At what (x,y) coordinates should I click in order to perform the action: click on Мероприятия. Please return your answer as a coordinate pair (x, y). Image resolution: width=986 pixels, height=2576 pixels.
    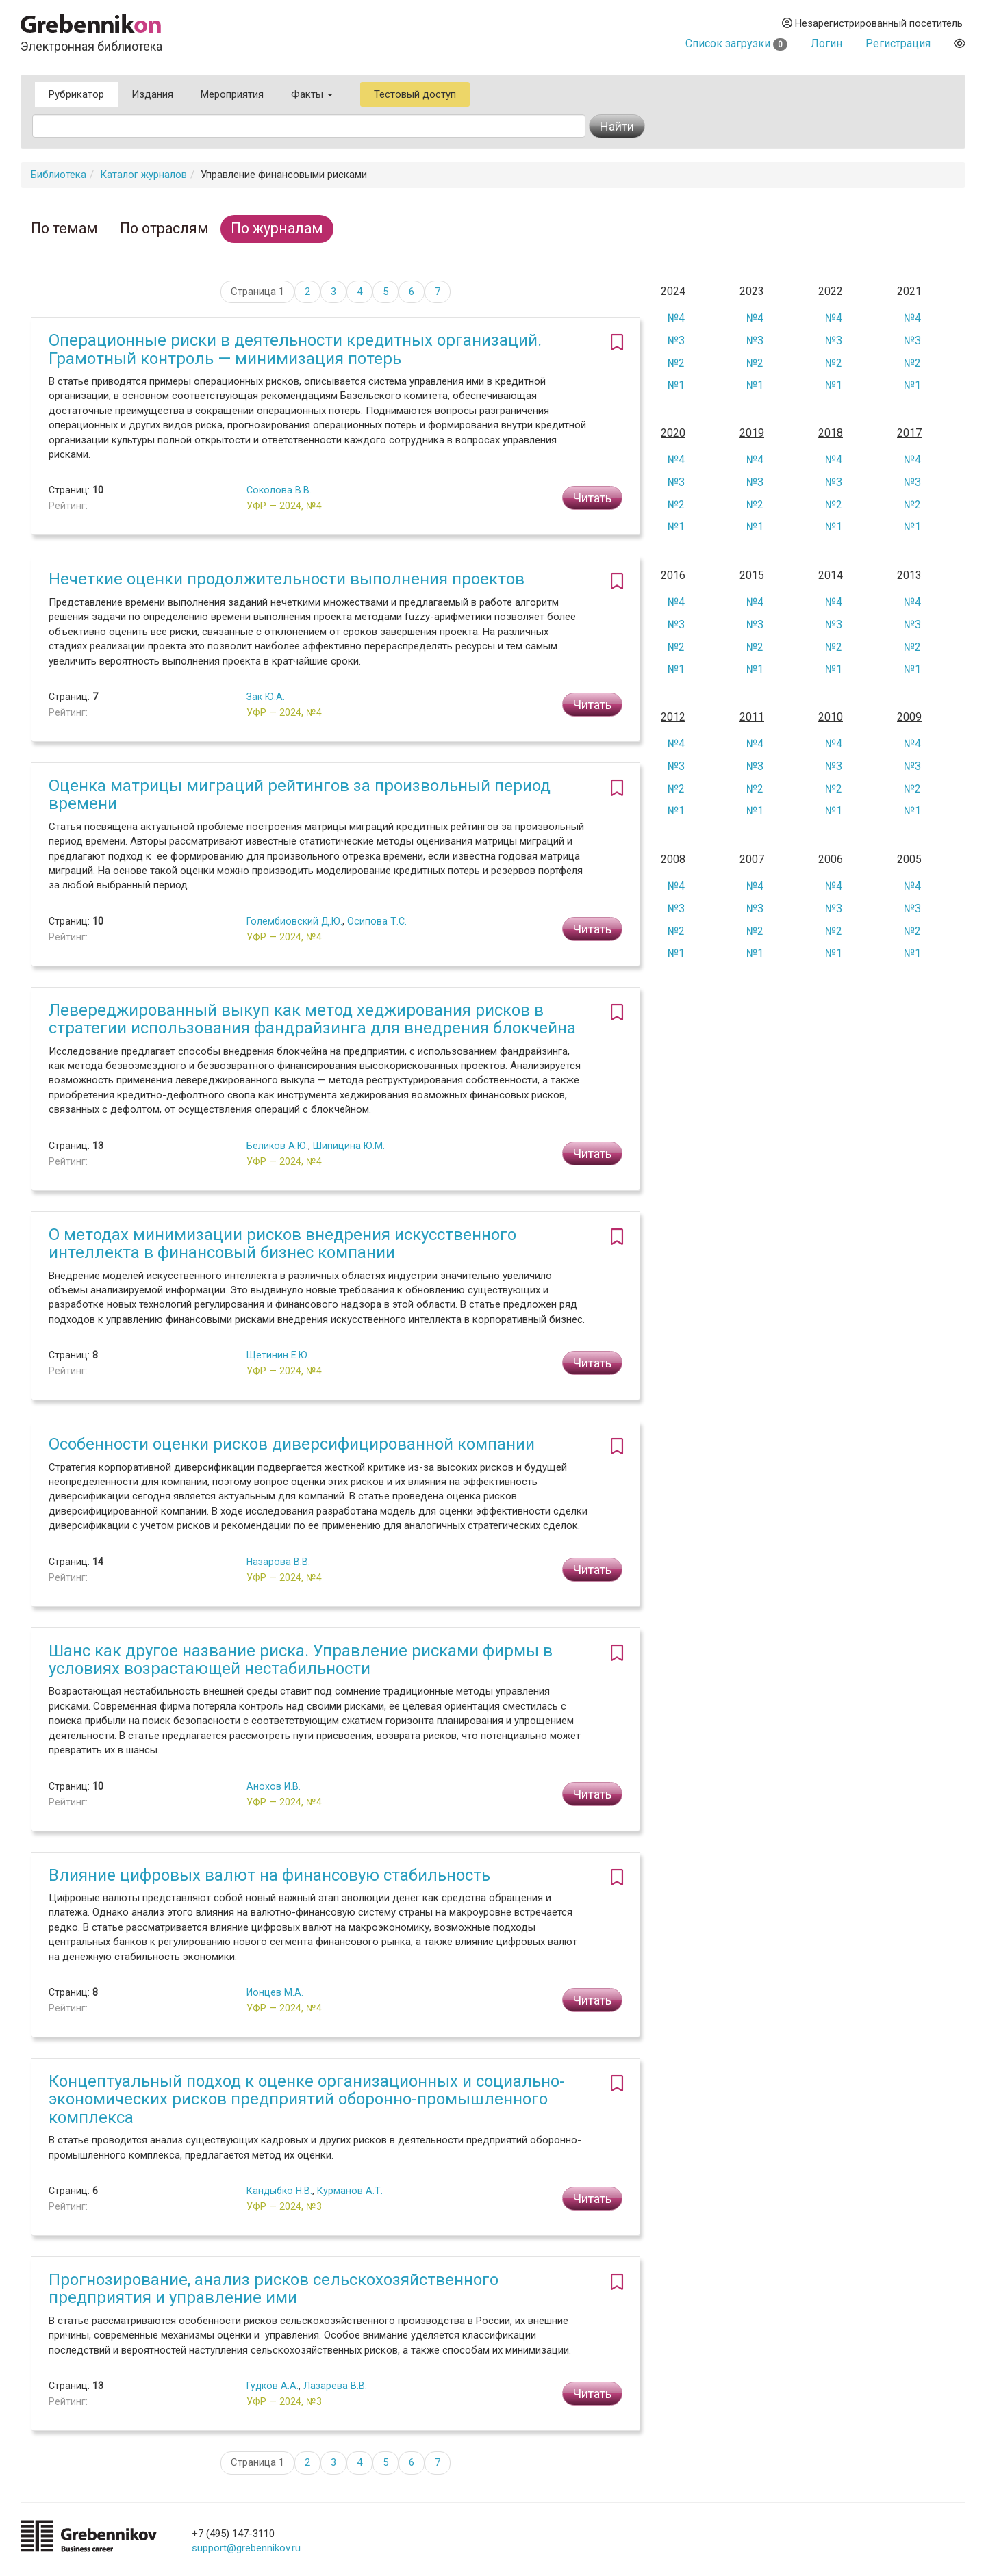
    Looking at the image, I should click on (232, 94).